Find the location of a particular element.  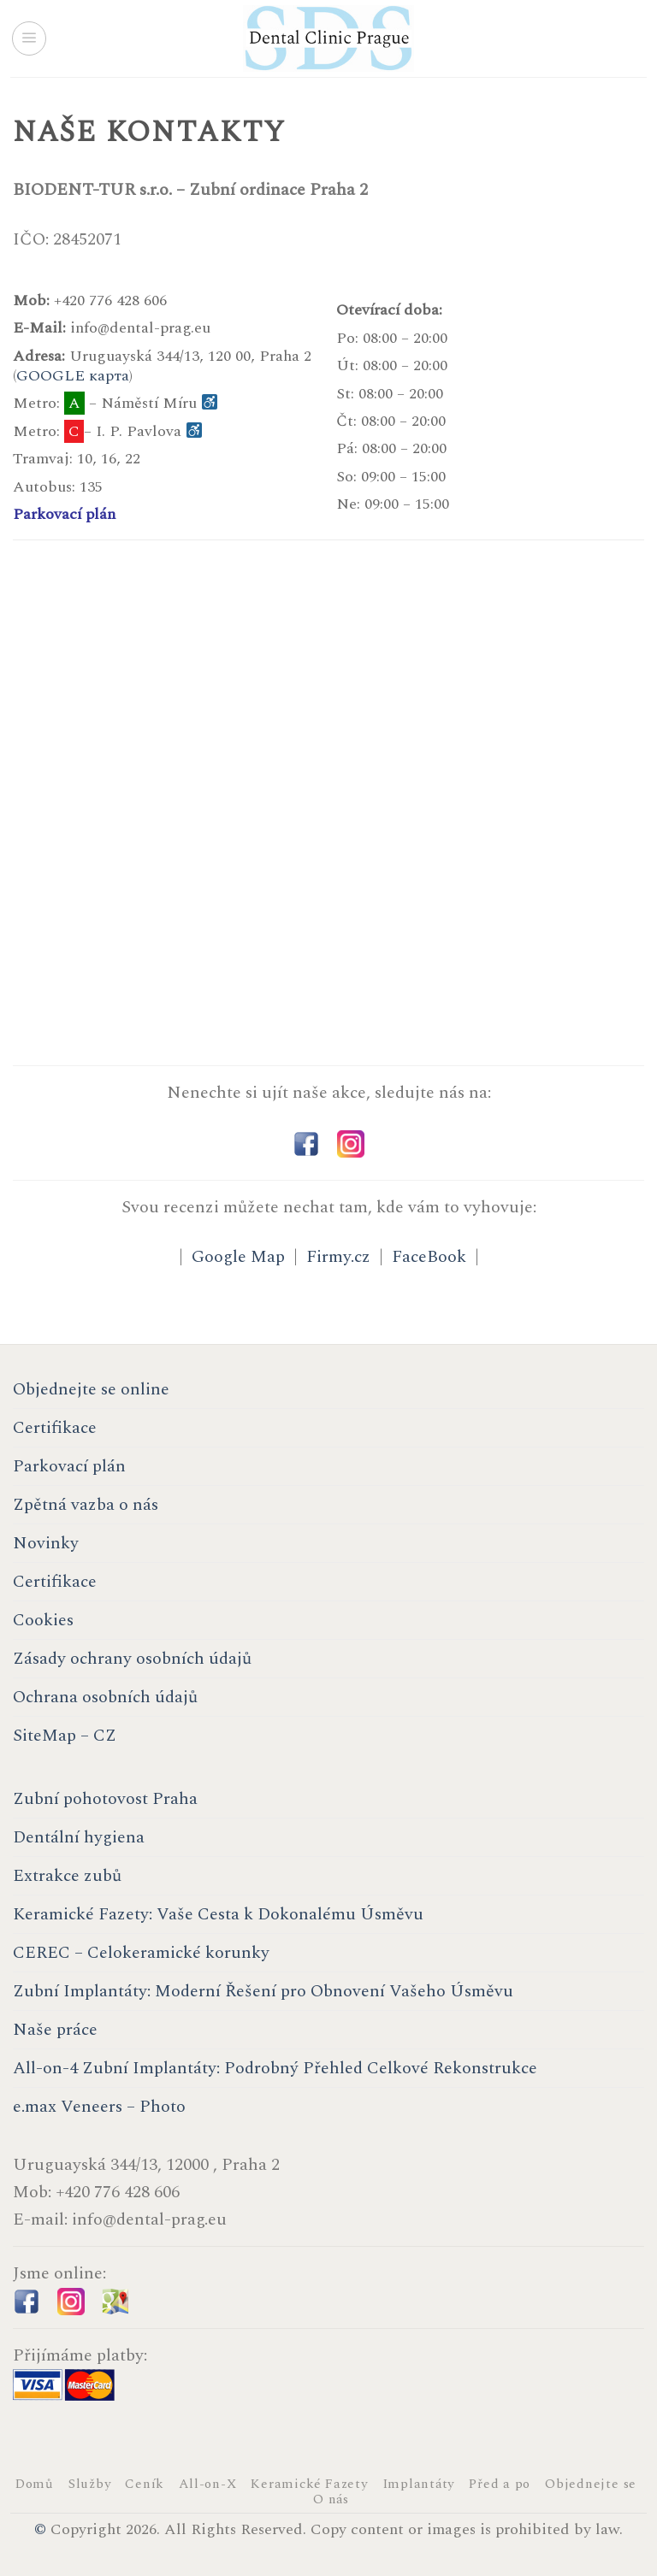

Cookies is located at coordinates (43, 1620).